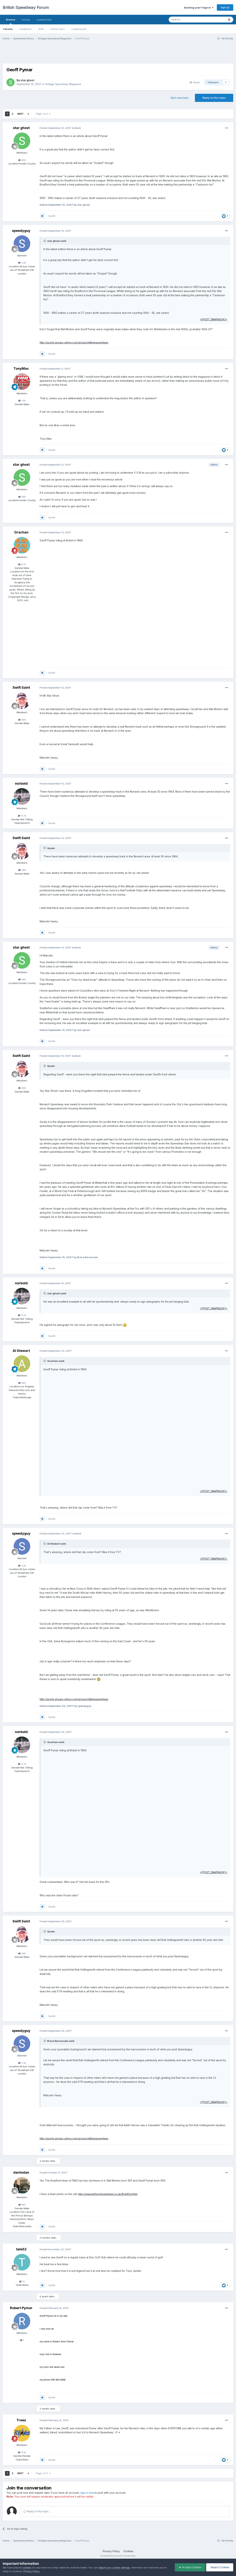 The width and height of the screenshot is (236, 2576). What do you see at coordinates (21, 2172) in the screenshot?
I see `dantodan` at bounding box center [21, 2172].